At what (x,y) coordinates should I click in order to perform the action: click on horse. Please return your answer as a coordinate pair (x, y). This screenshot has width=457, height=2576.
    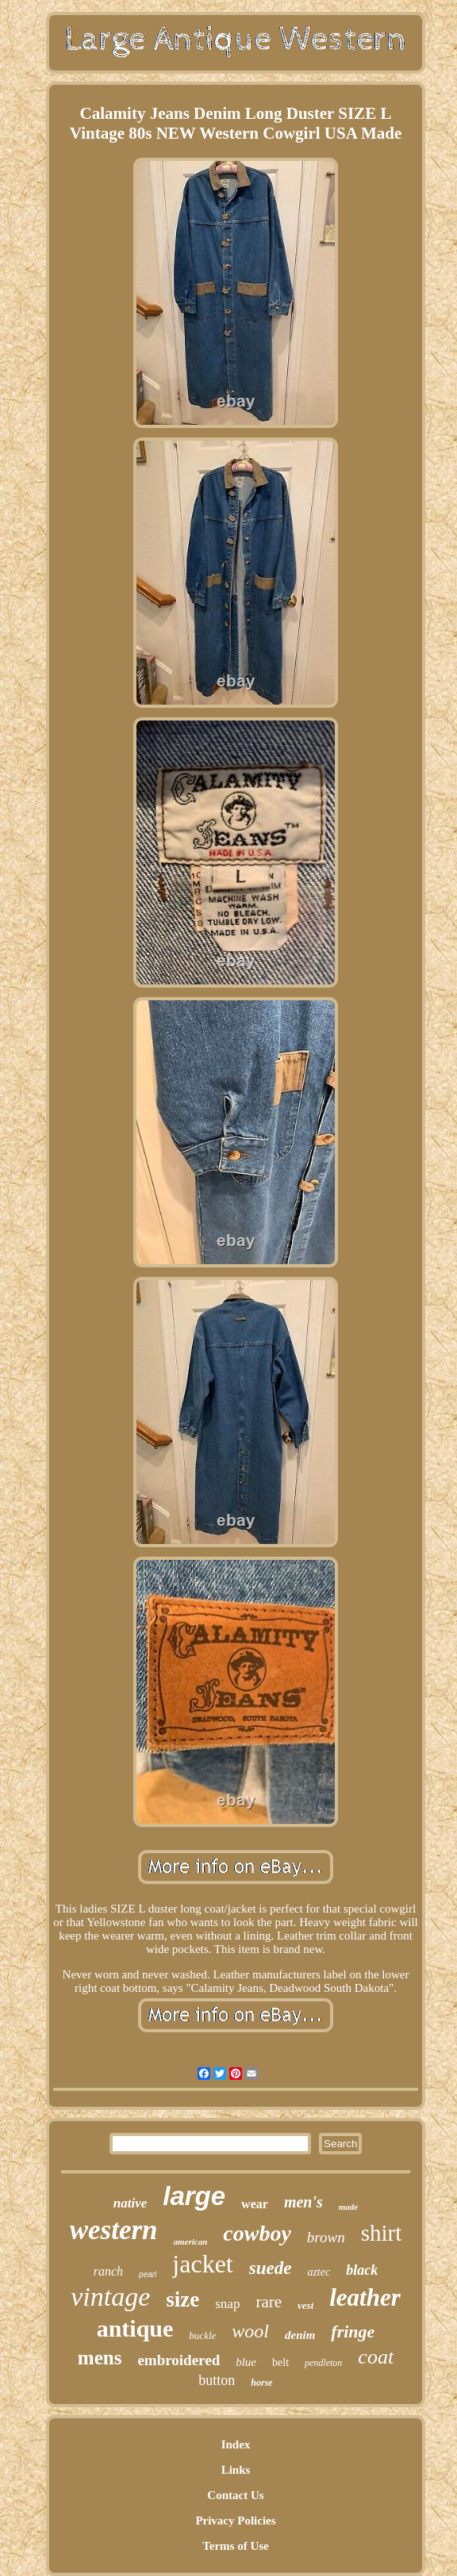
    Looking at the image, I should click on (261, 2382).